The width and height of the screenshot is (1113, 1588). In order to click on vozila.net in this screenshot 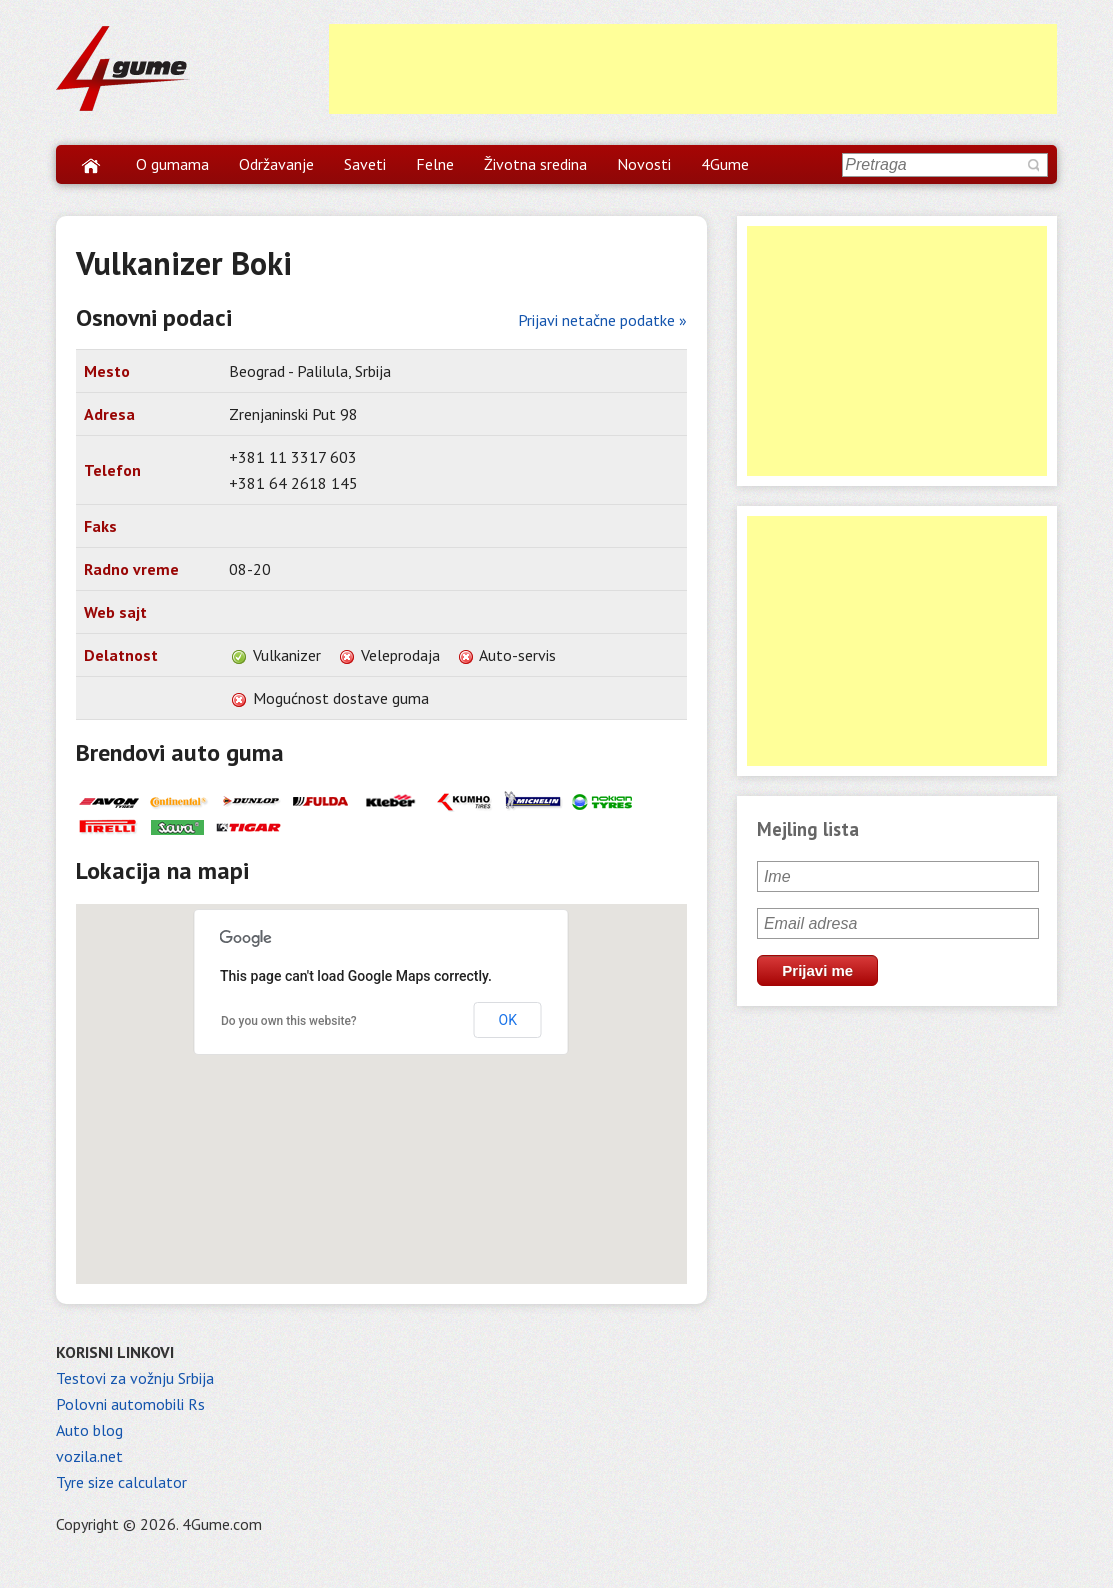, I will do `click(89, 1456)`.